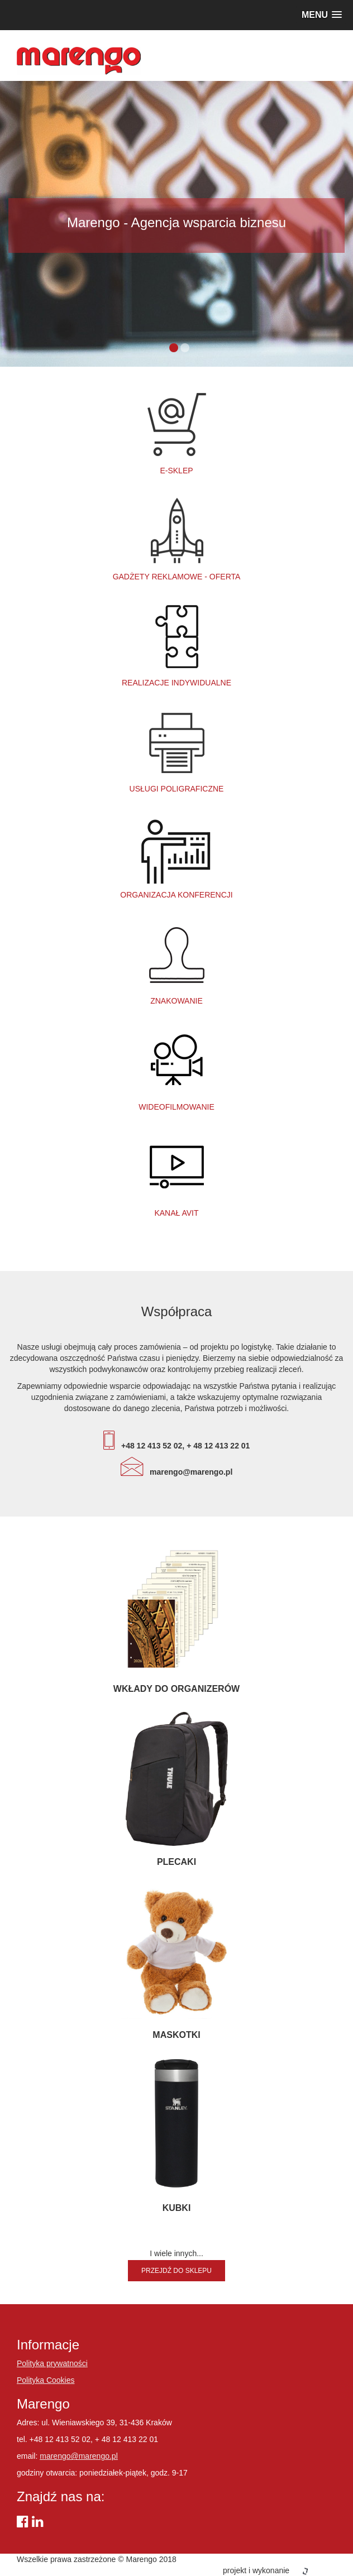 The image size is (353, 2576). Describe the element at coordinates (177, 538) in the screenshot. I see `Gadżety reklamowe - oferta` at that location.